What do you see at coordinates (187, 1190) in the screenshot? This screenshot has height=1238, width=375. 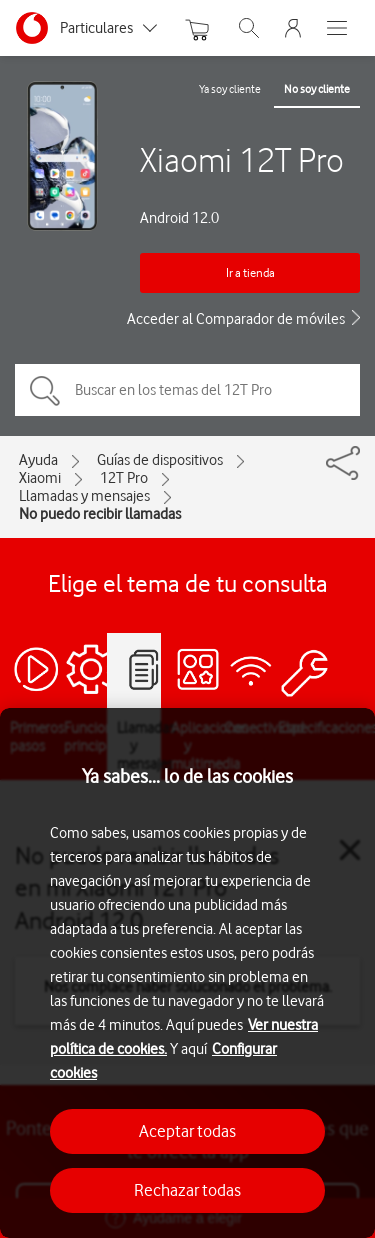 I see `Rechazar todas` at bounding box center [187, 1190].